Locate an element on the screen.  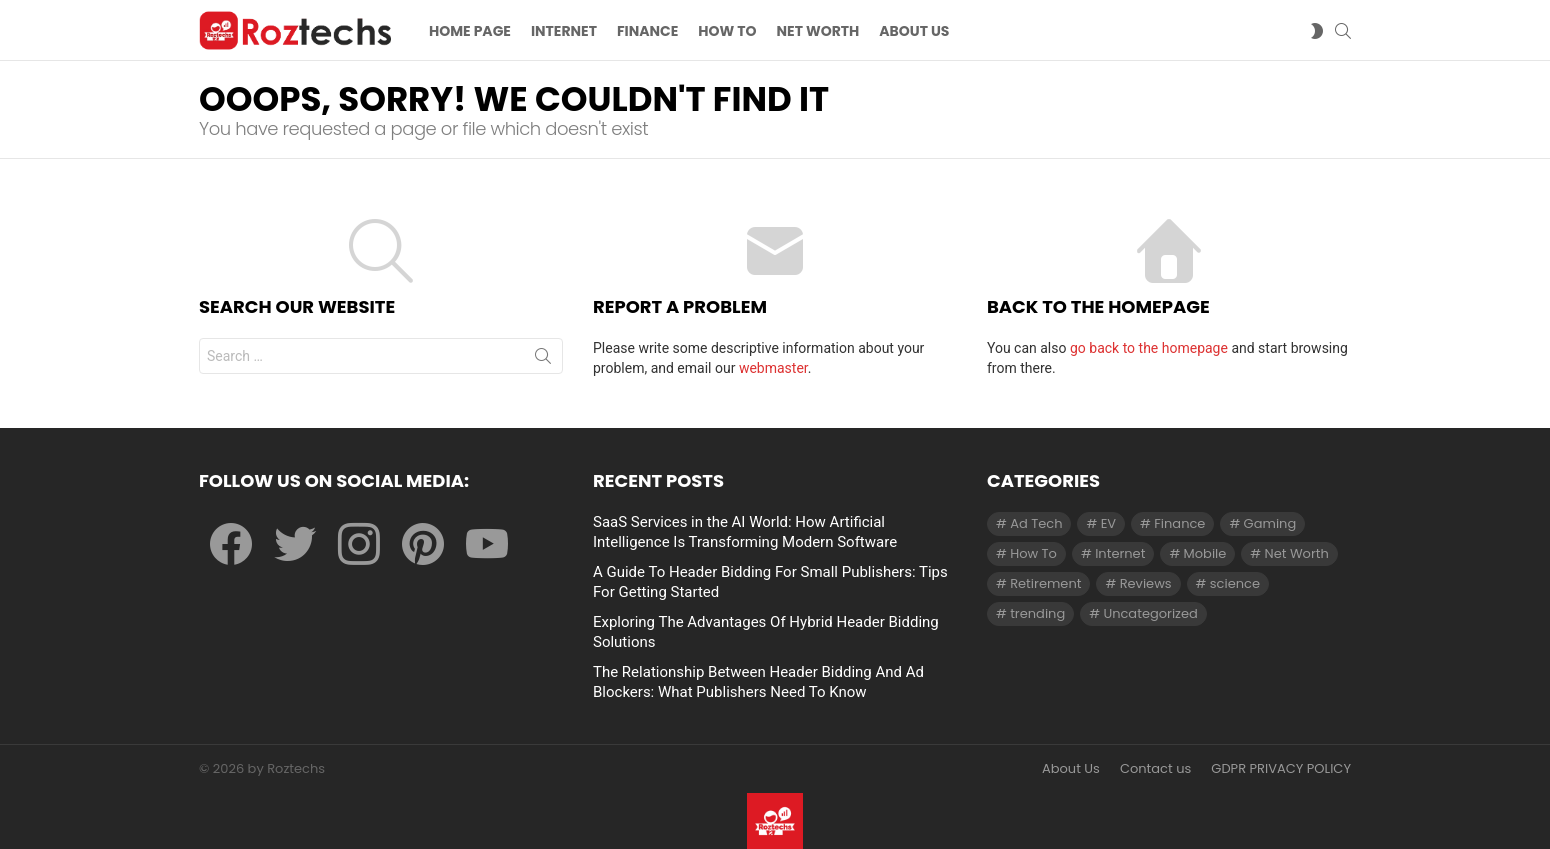
trending [trending (1 item)] is located at coordinates (1037, 613).